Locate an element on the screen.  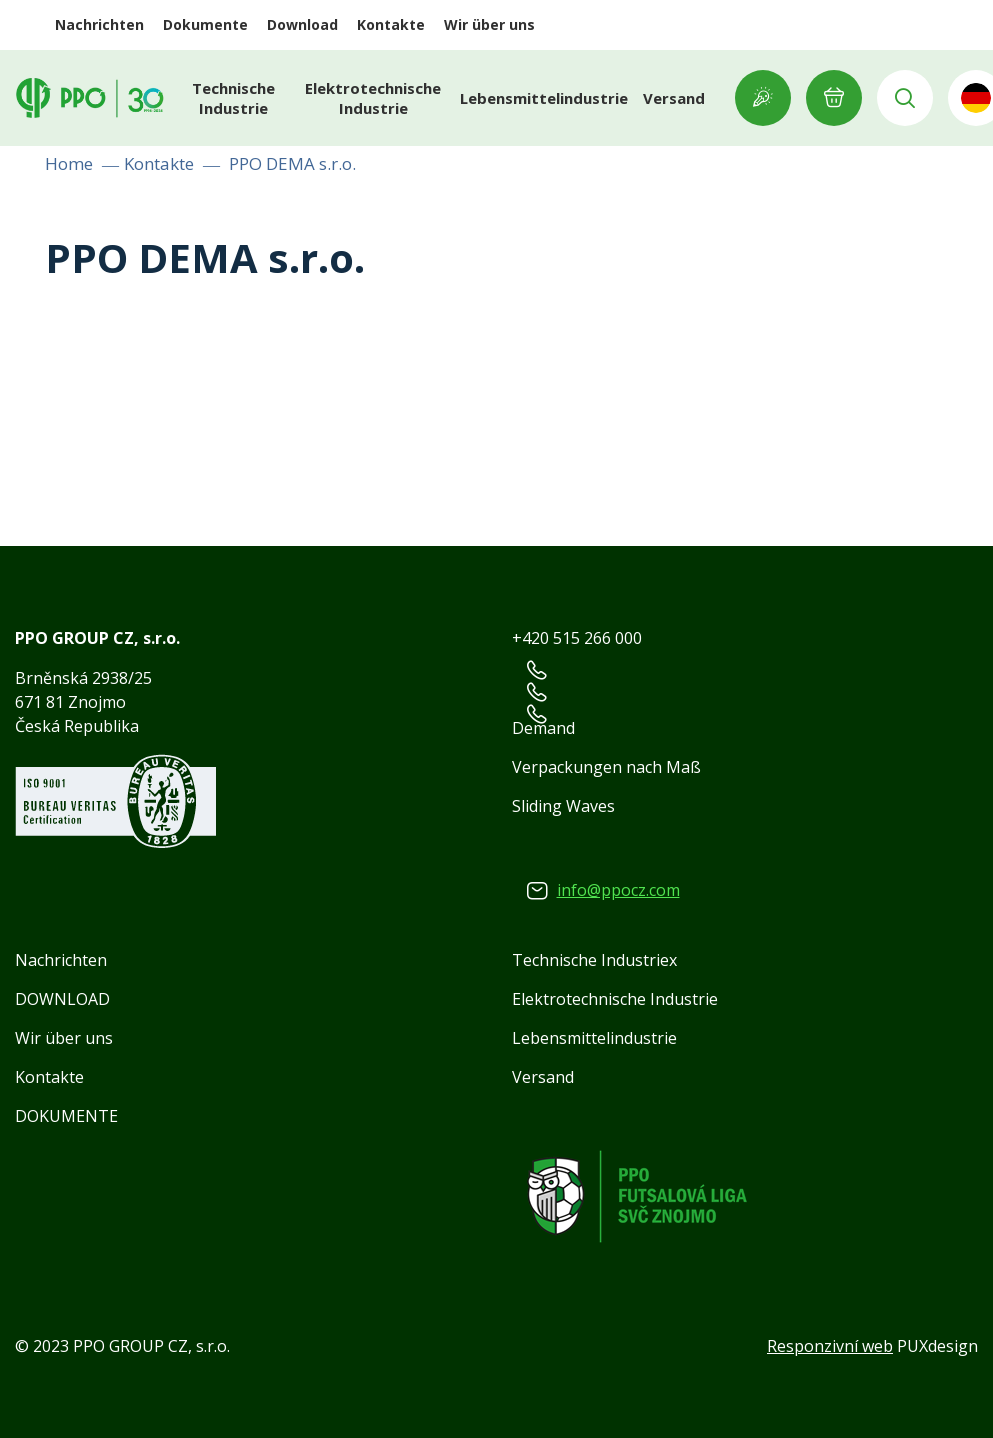
Technische Industriex is located at coordinates (594, 960).